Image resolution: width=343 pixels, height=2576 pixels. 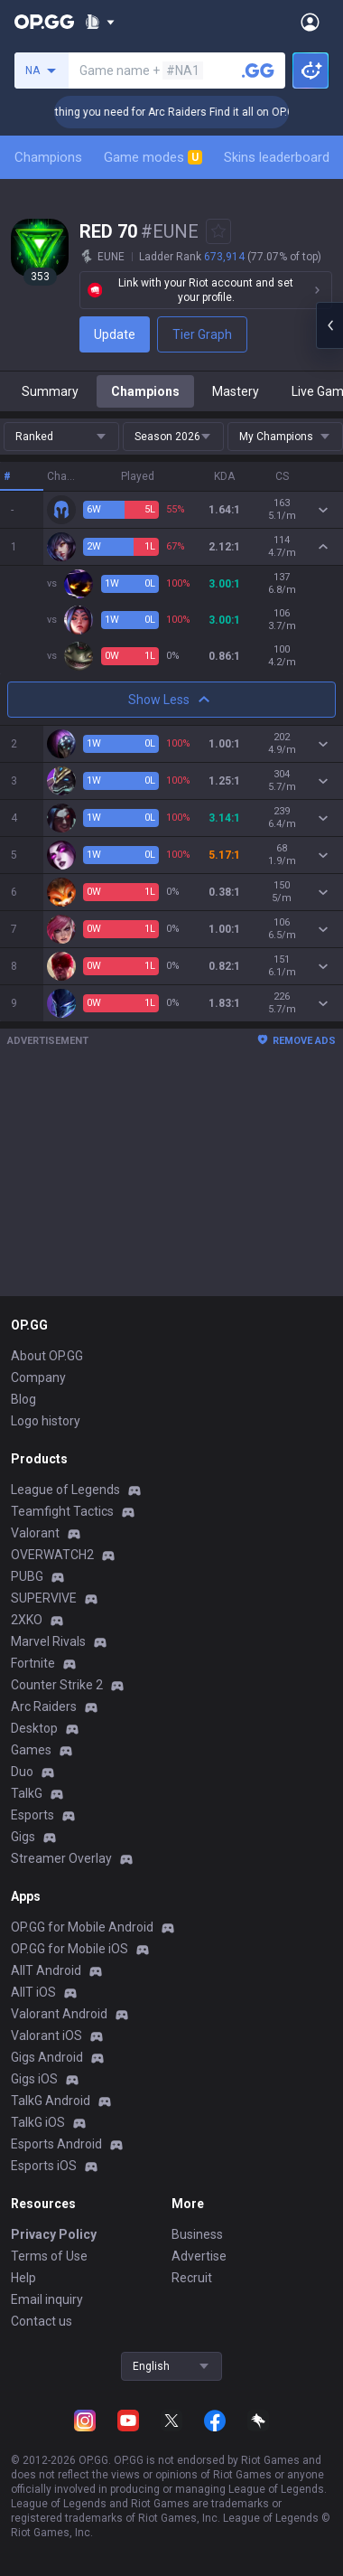 I want to click on Gigs Android, so click(x=47, y=2057).